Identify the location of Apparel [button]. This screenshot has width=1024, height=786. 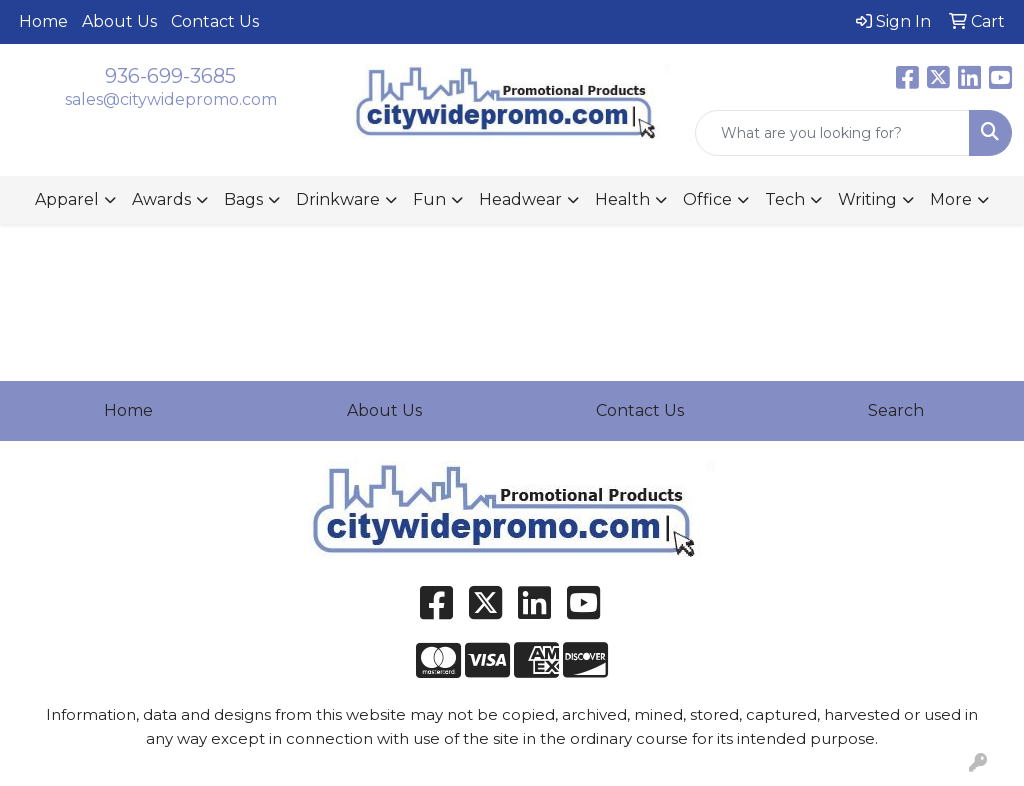
(67, 199).